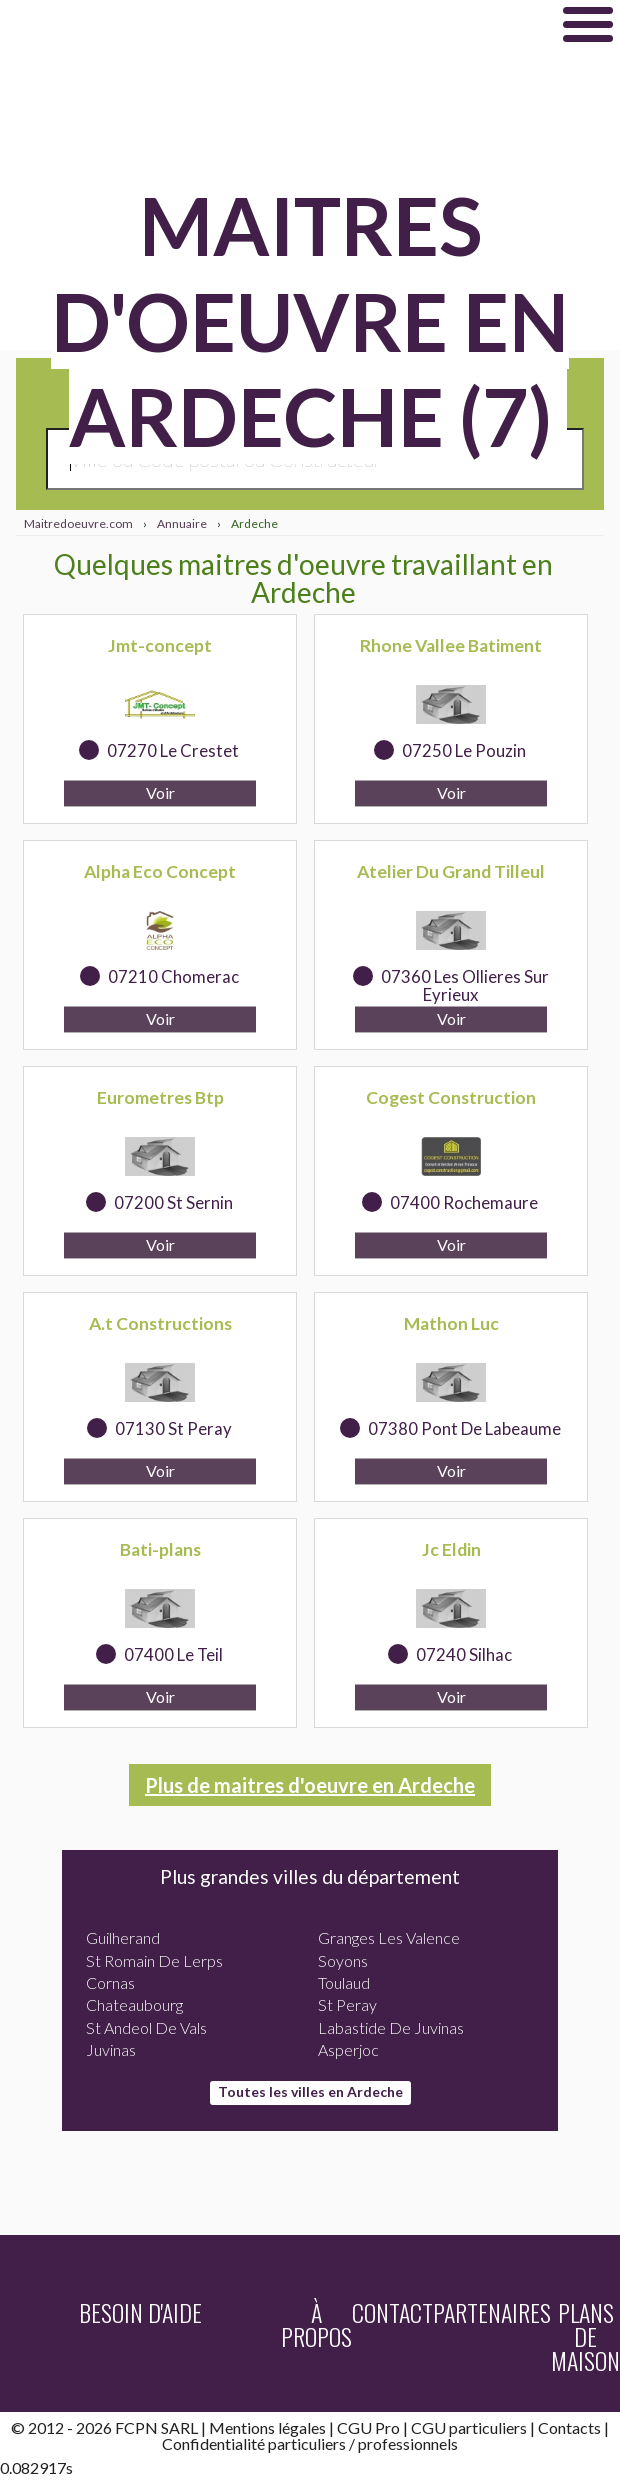 This screenshot has width=620, height=2492. I want to click on Guilherand, so click(123, 1937).